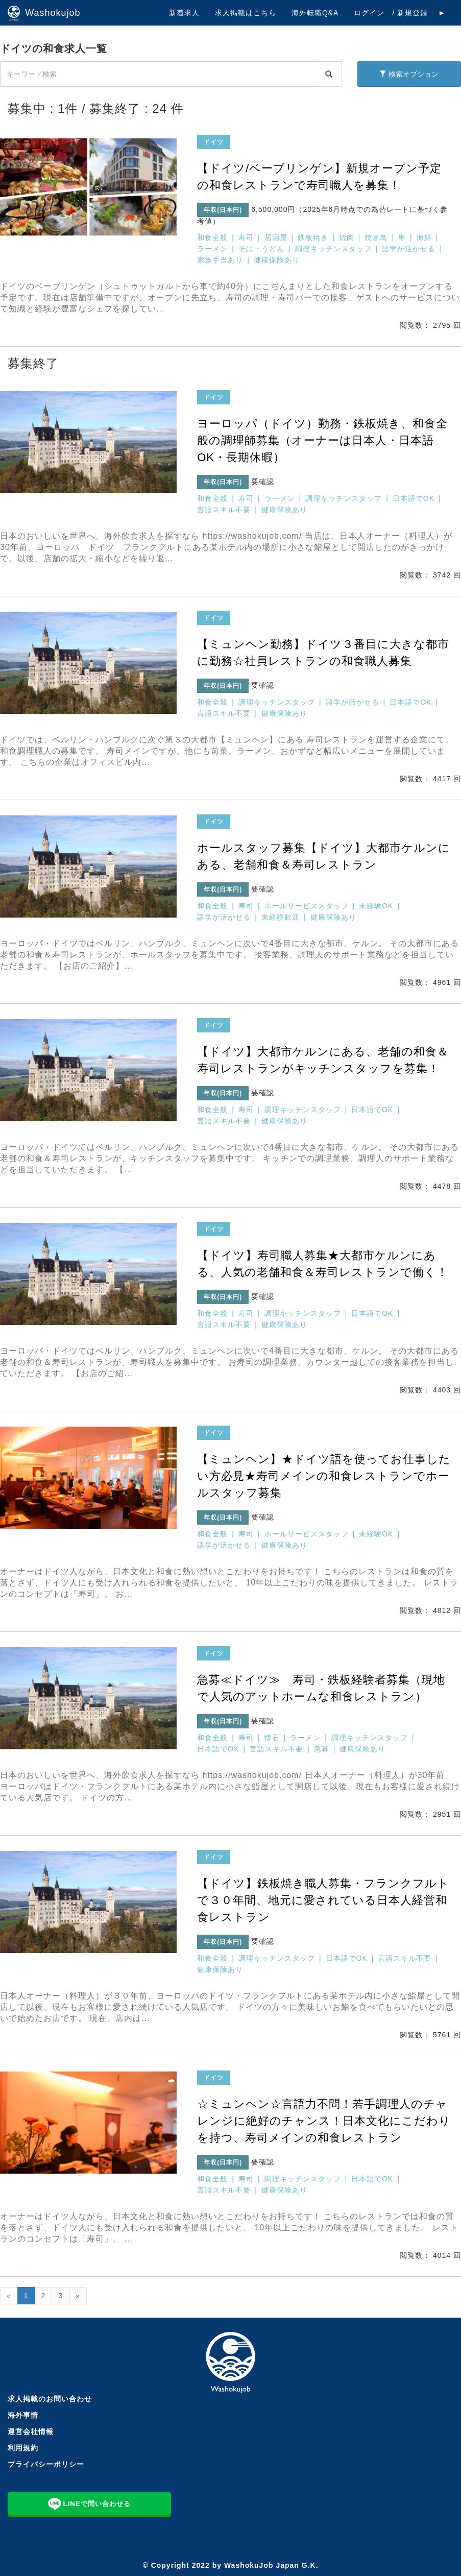 The width and height of the screenshot is (461, 2576). Describe the element at coordinates (400, 13) in the screenshot. I see `ログイン / 新規登録 ►` at that location.